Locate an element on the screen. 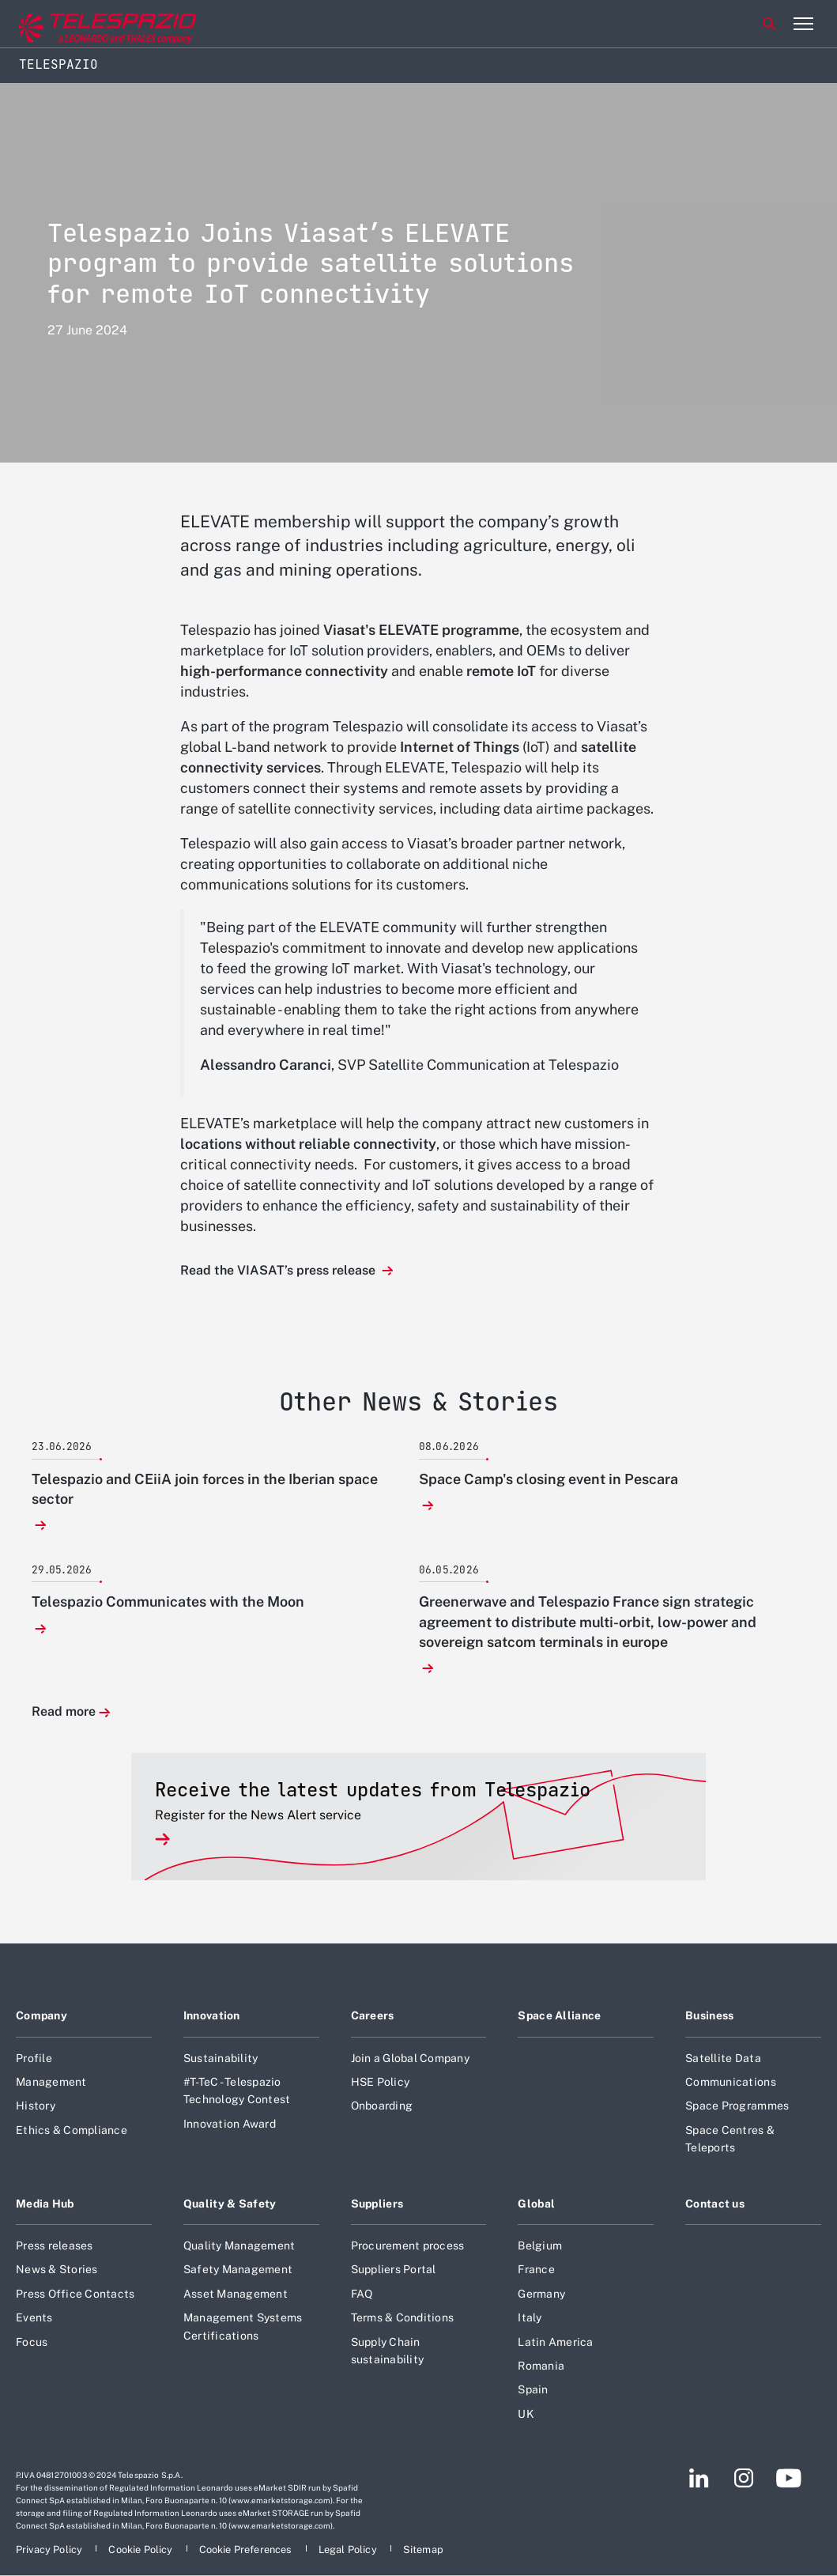  Telespazio [Home] is located at coordinates (58, 64).